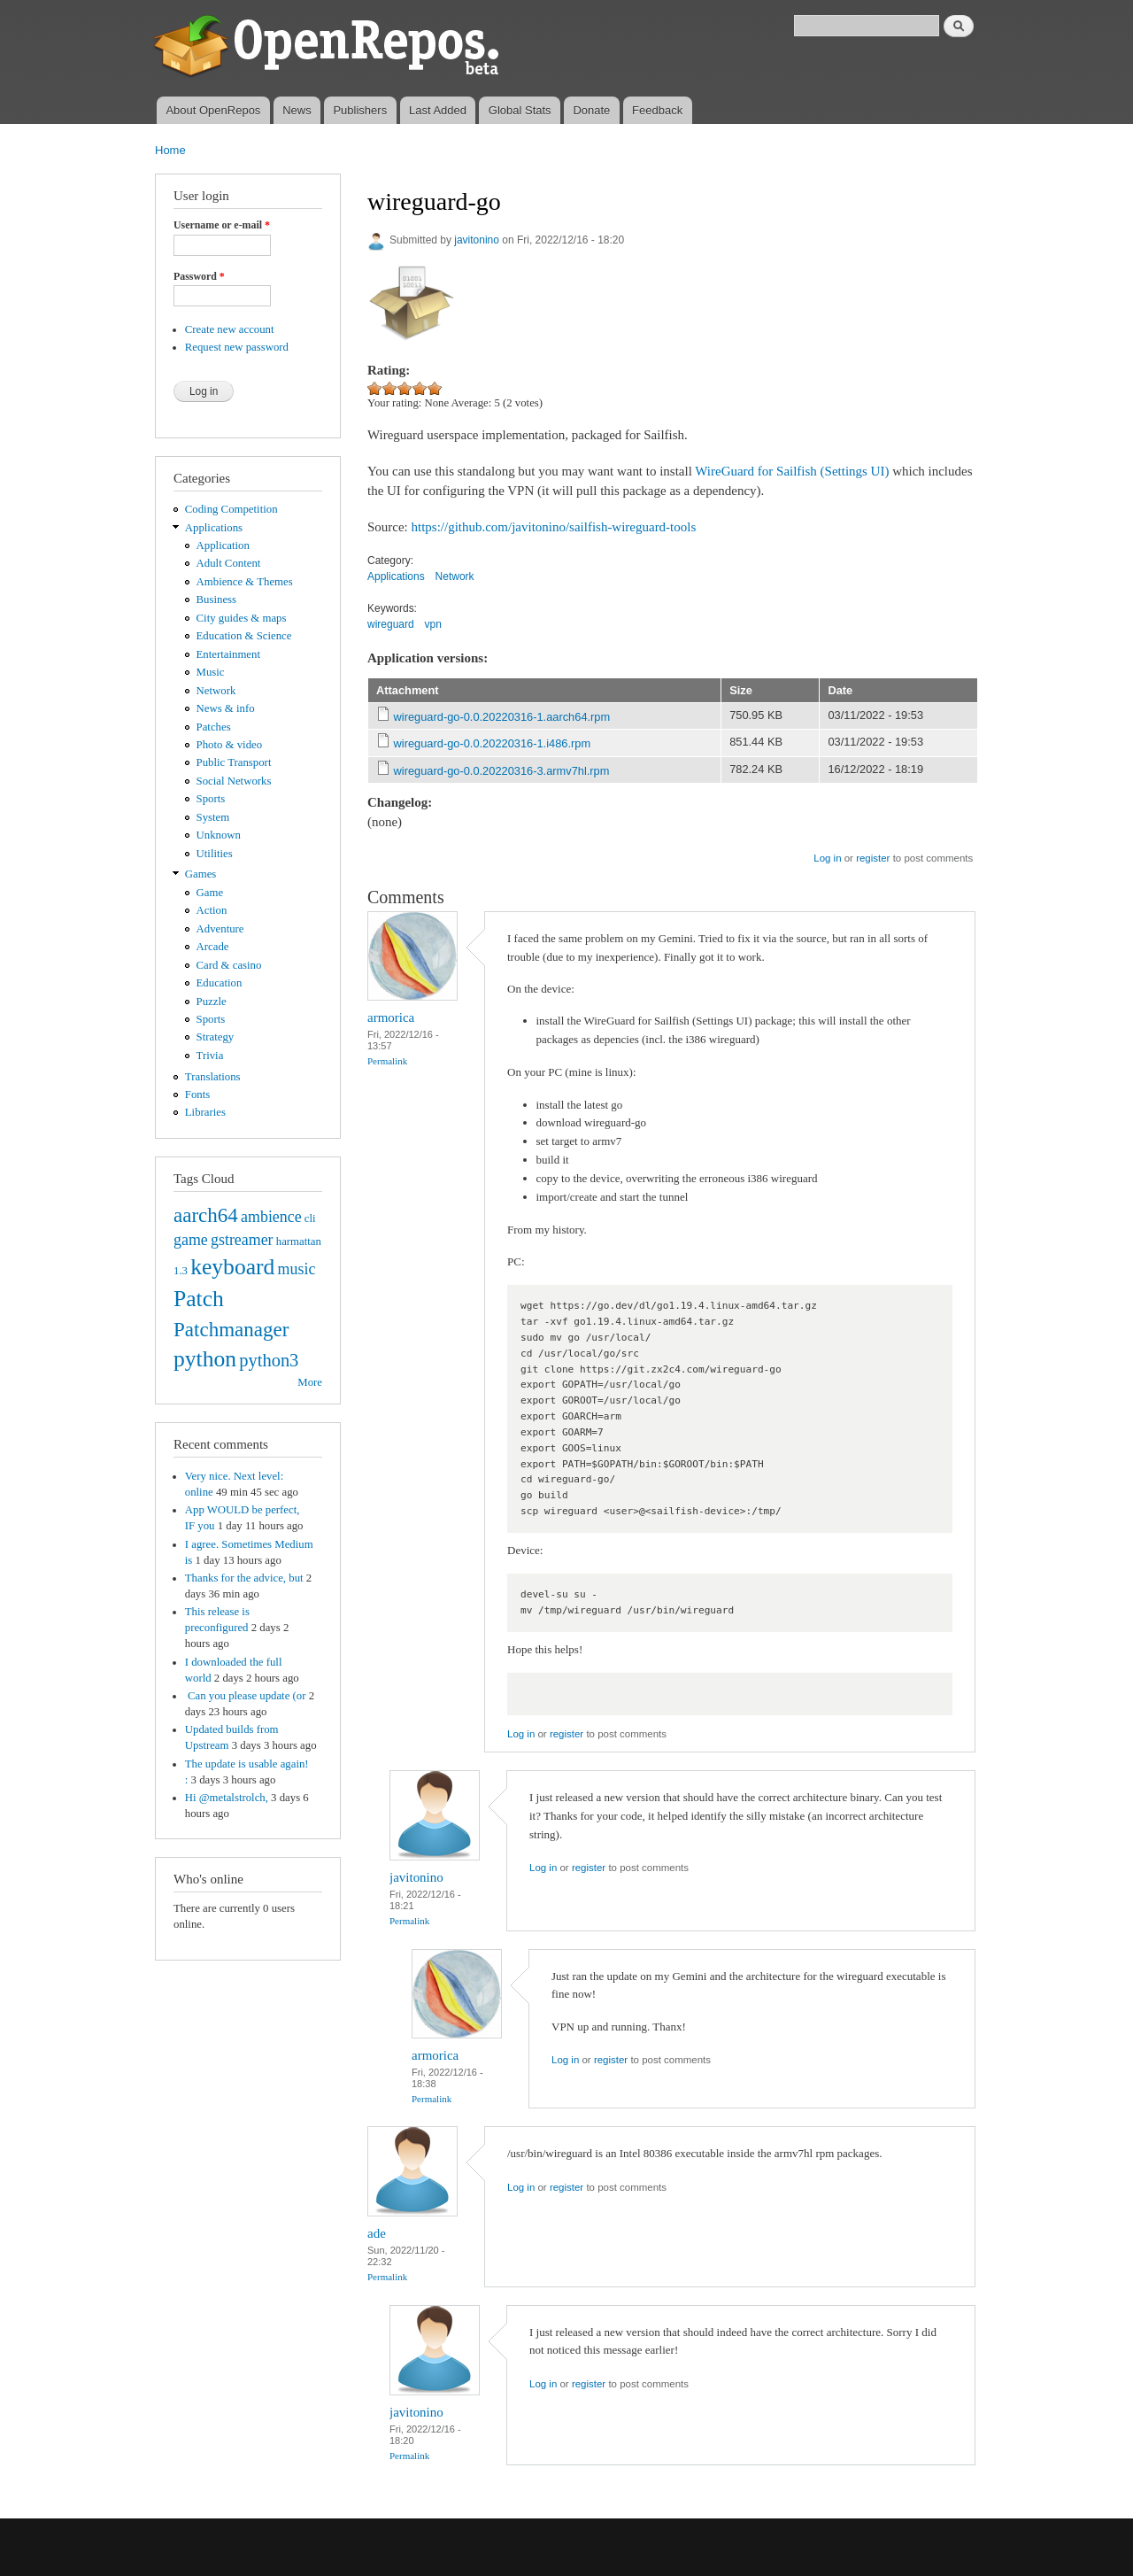 The width and height of the screenshot is (1133, 2576). Describe the element at coordinates (492, 743) in the screenshot. I see `wireguard-go-0.0.20220316-1.i486.rpm` at that location.